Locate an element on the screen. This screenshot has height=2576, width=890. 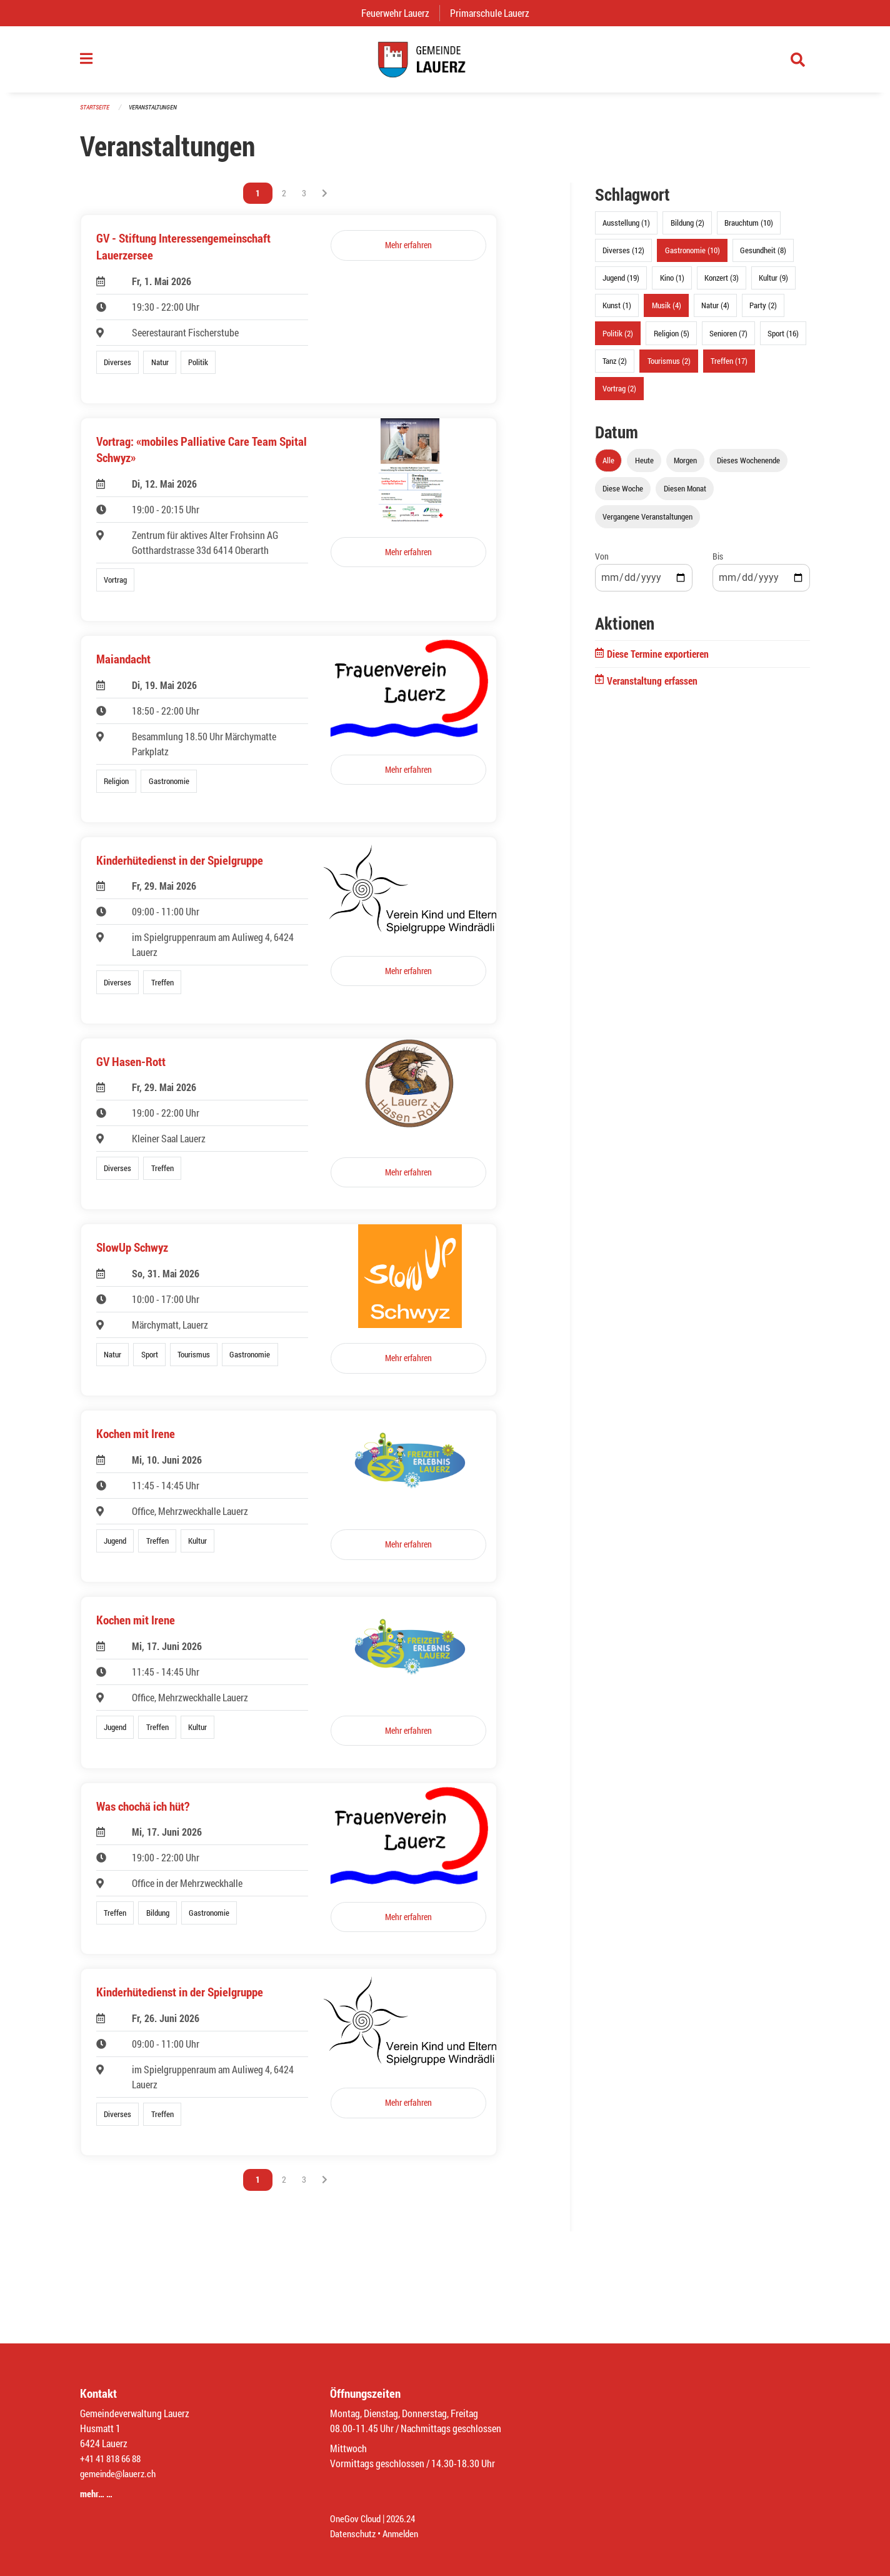
Gesundheit (8) is located at coordinates (763, 257).